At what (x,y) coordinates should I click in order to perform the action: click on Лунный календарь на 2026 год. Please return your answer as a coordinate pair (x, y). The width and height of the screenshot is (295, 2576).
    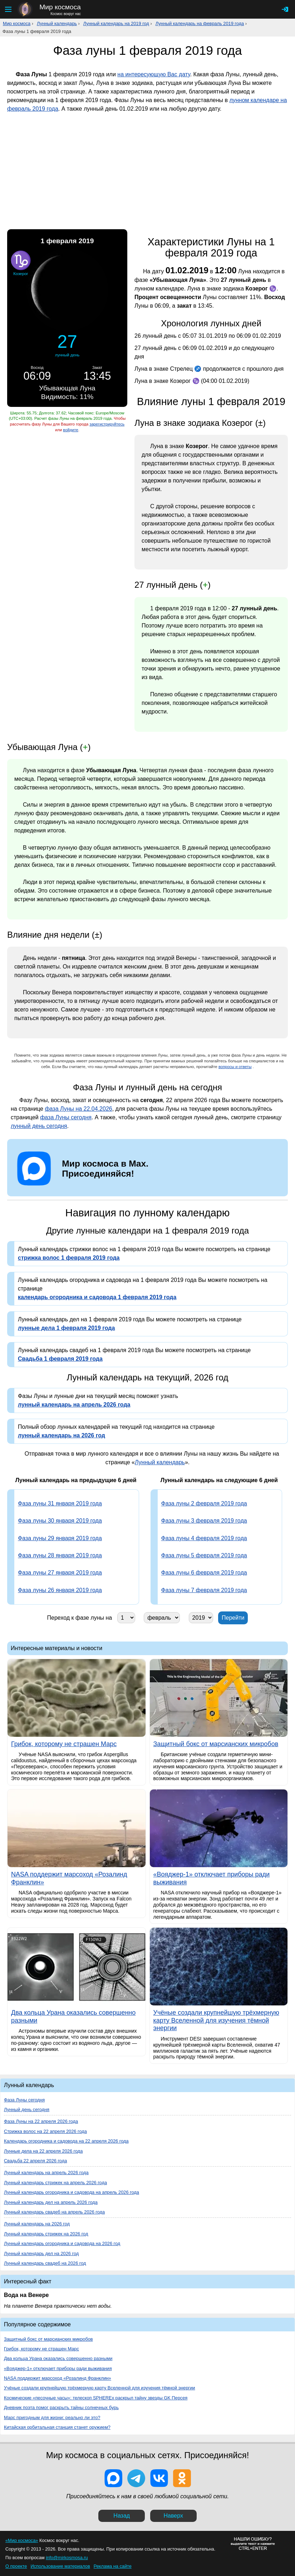
    Looking at the image, I should click on (37, 2223).